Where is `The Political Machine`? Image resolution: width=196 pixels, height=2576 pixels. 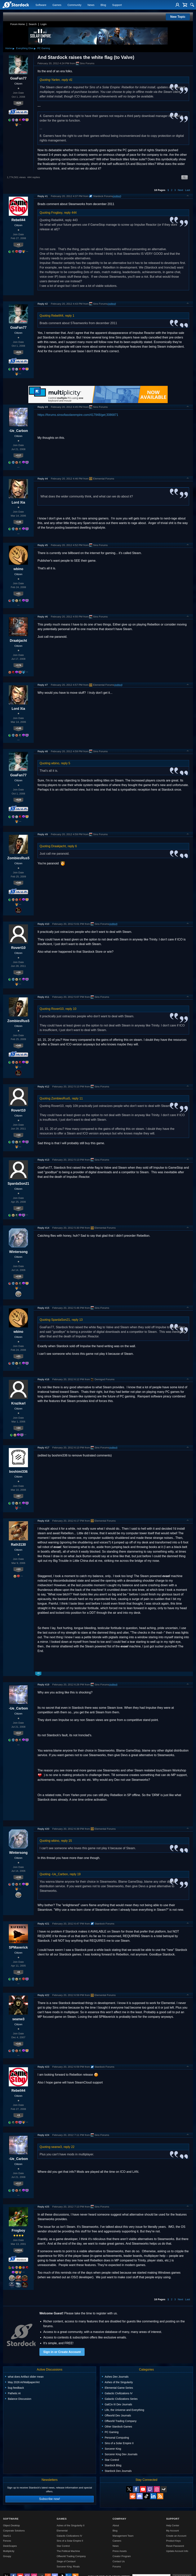
The Political Machine is located at coordinates (68, 2551).